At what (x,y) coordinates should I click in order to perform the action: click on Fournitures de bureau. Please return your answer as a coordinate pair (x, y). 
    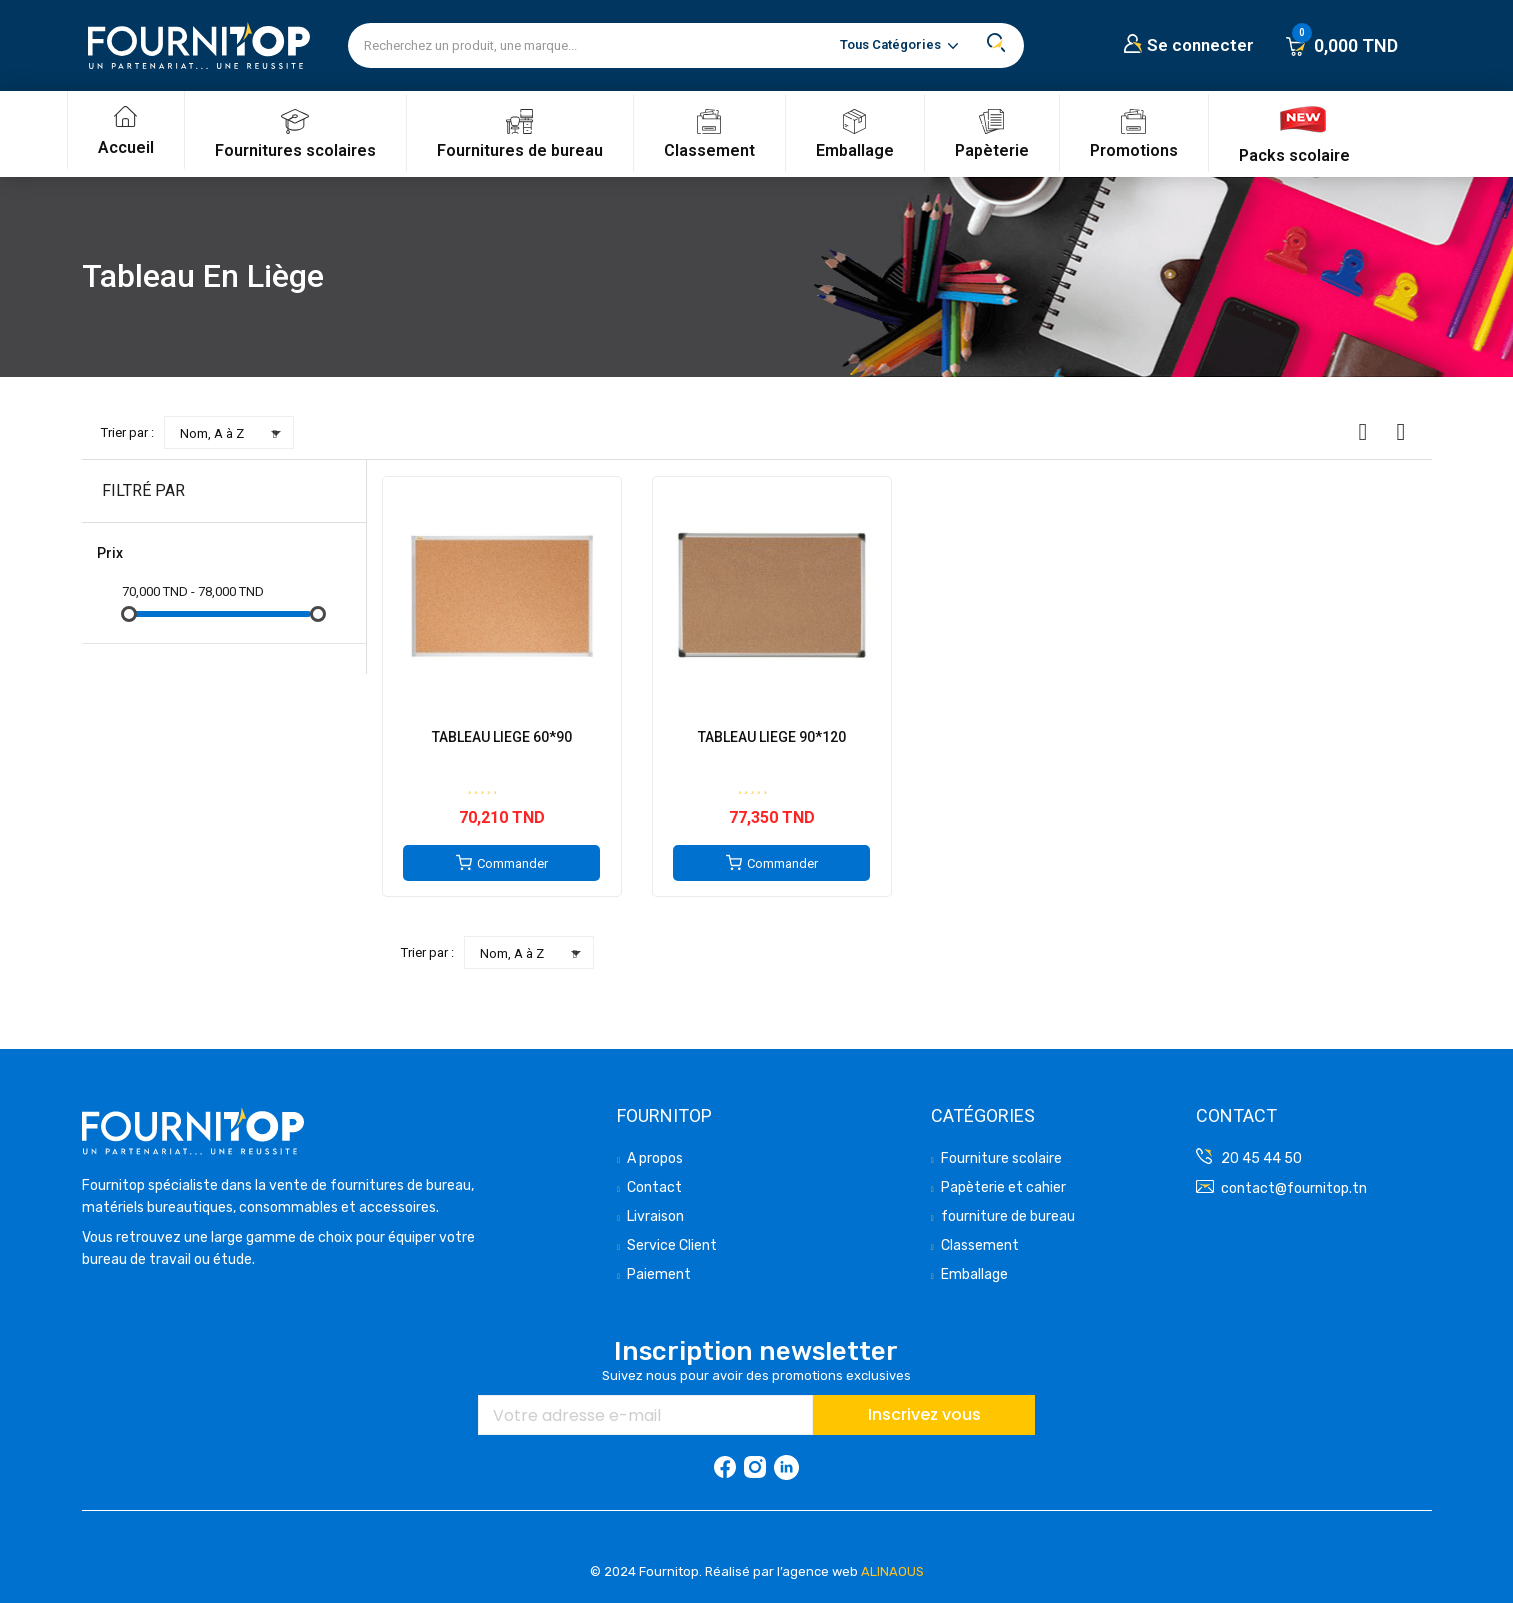
    Looking at the image, I should click on (520, 150).